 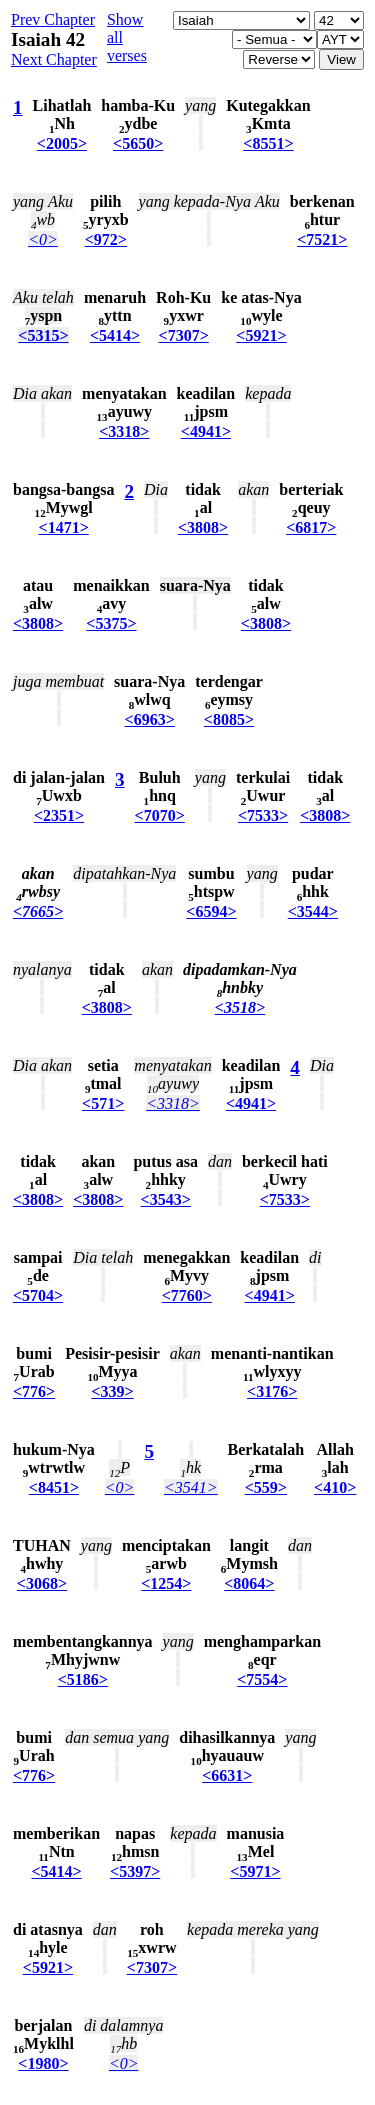 I want to click on <1254>, so click(x=166, y=1583).